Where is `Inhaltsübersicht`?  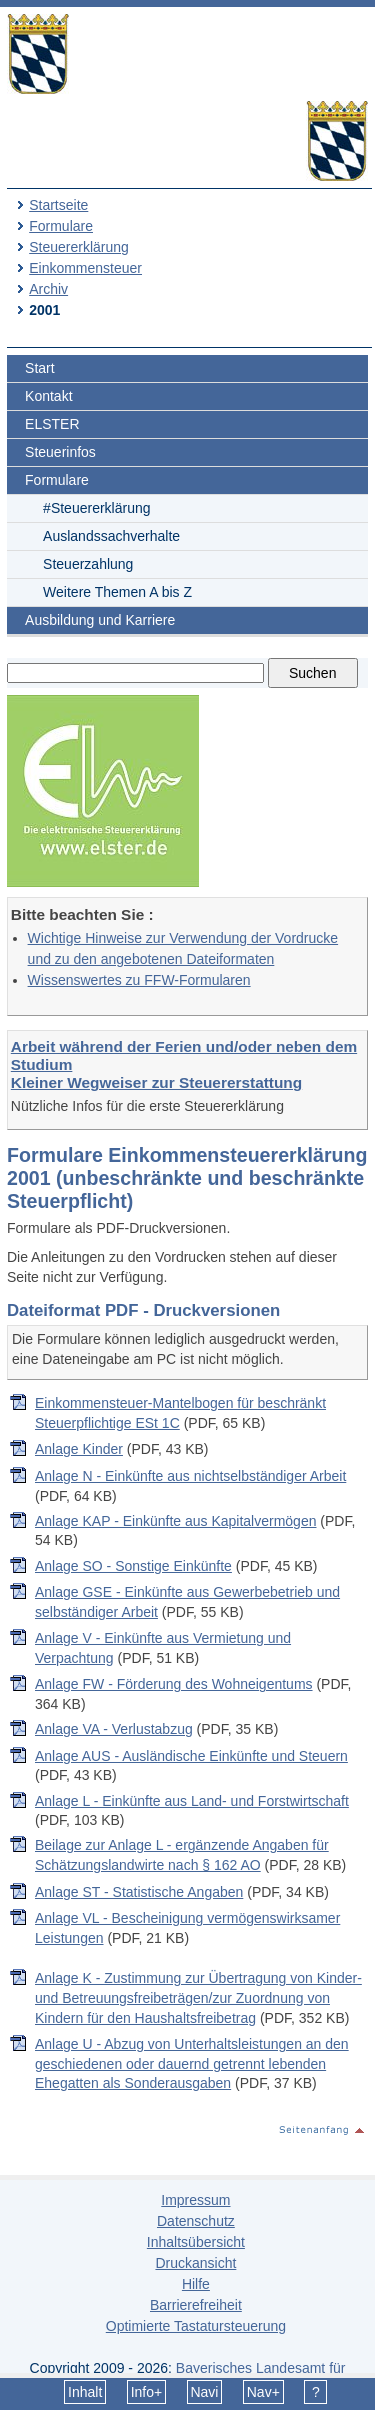
Inhaltsübersicht is located at coordinates (196, 2242).